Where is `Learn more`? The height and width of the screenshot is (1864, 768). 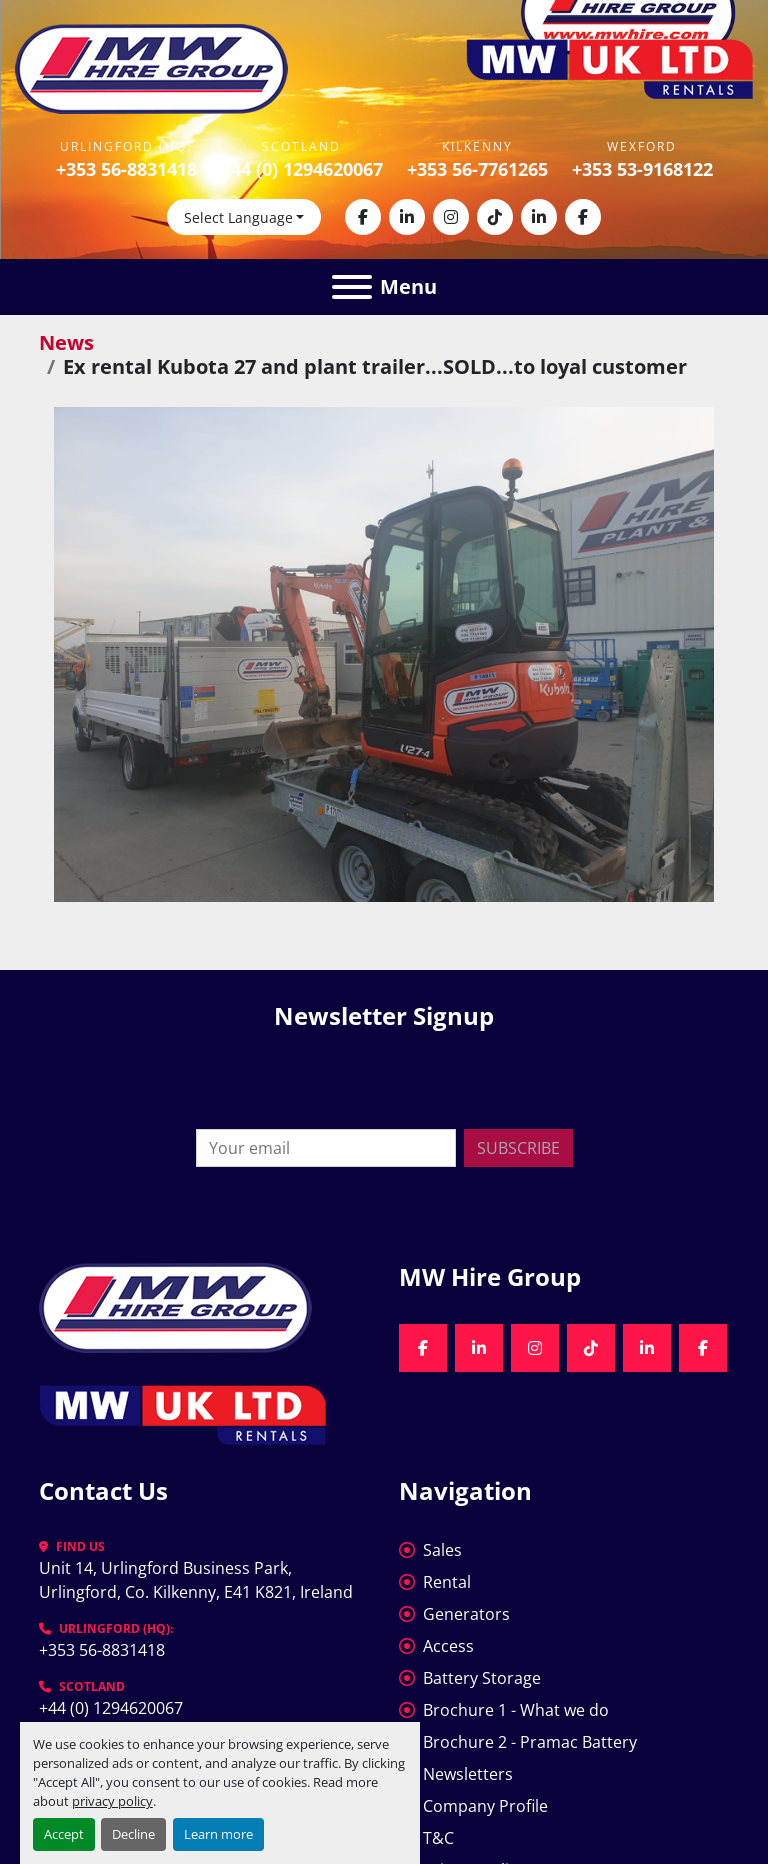 Learn more is located at coordinates (218, 1834).